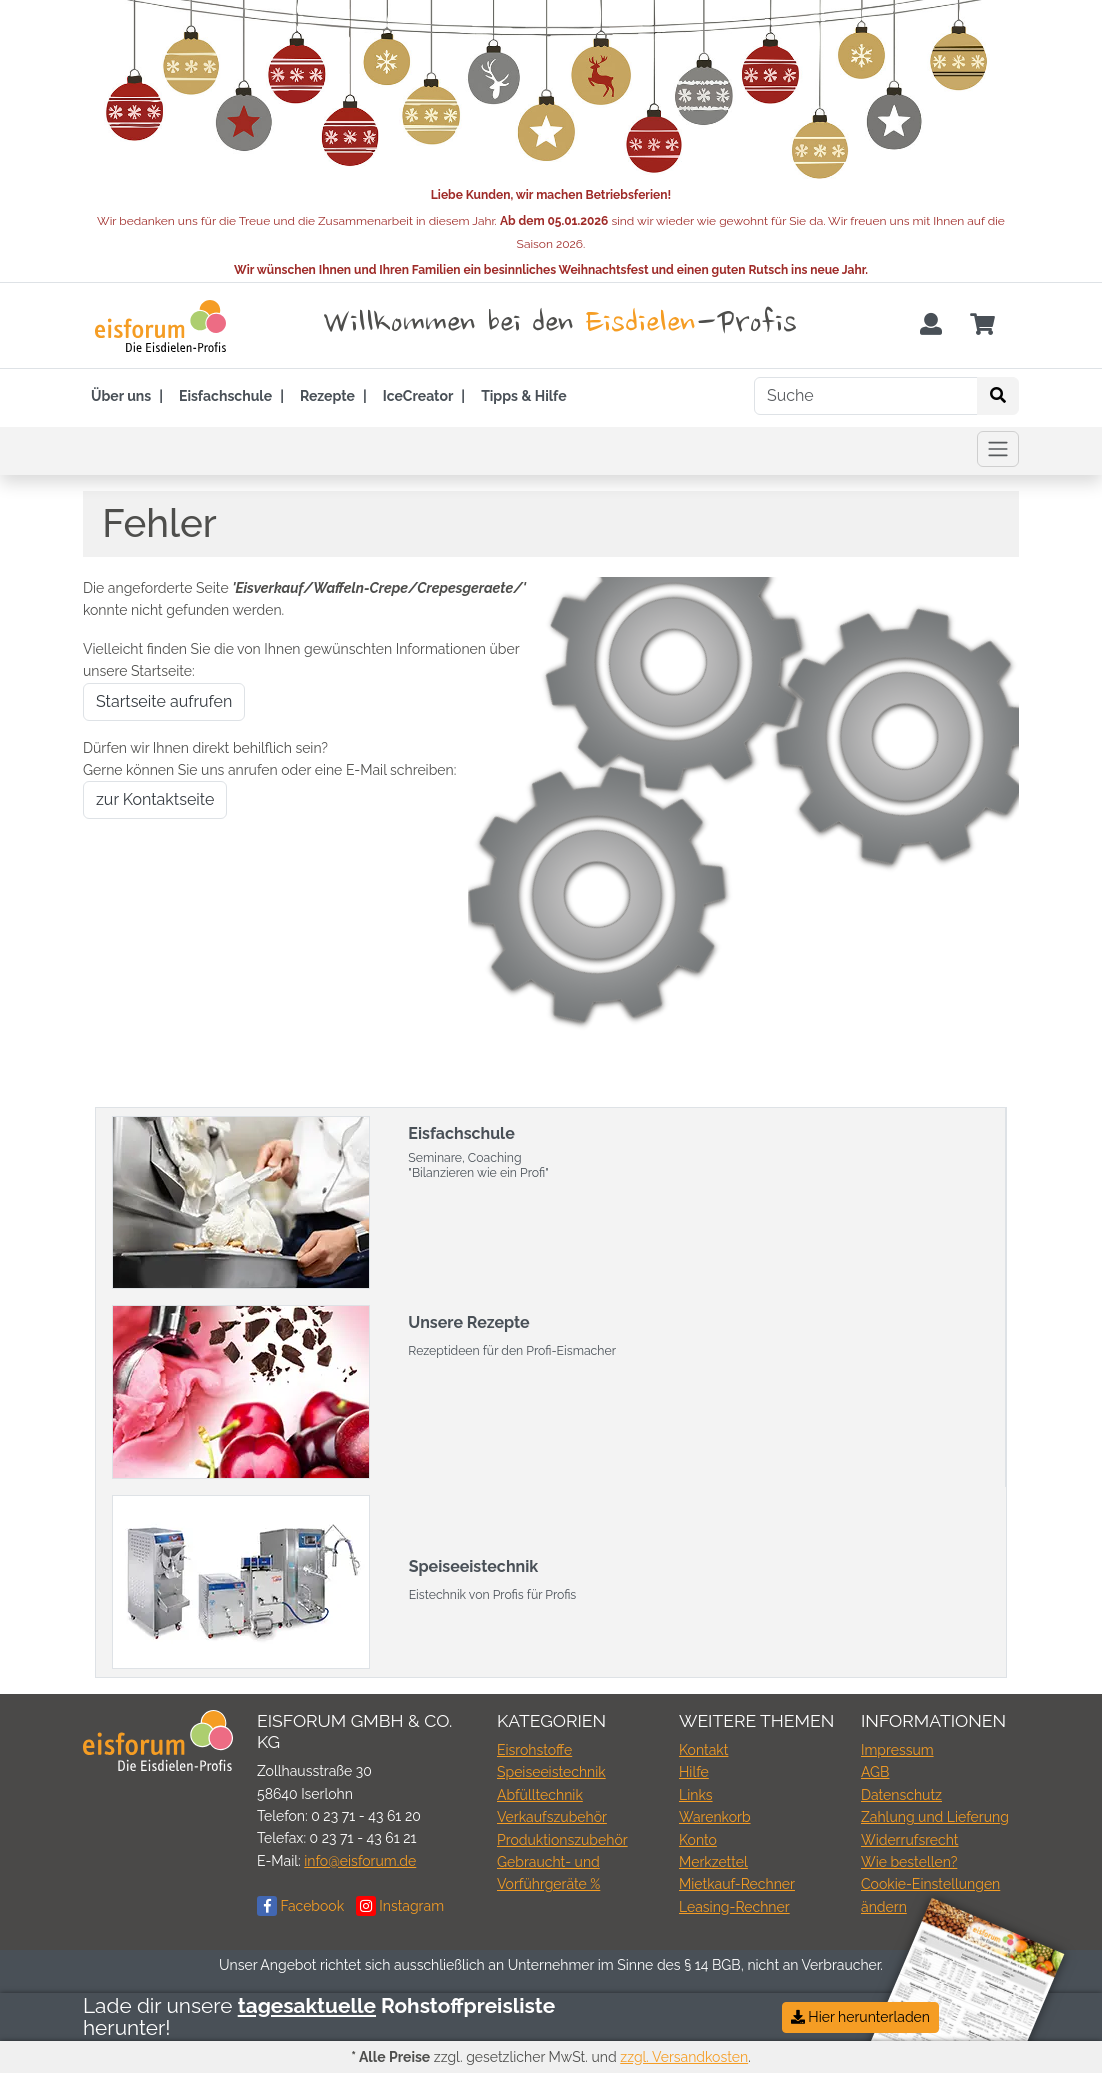  What do you see at coordinates (713, 1862) in the screenshot?
I see `Merkzettel` at bounding box center [713, 1862].